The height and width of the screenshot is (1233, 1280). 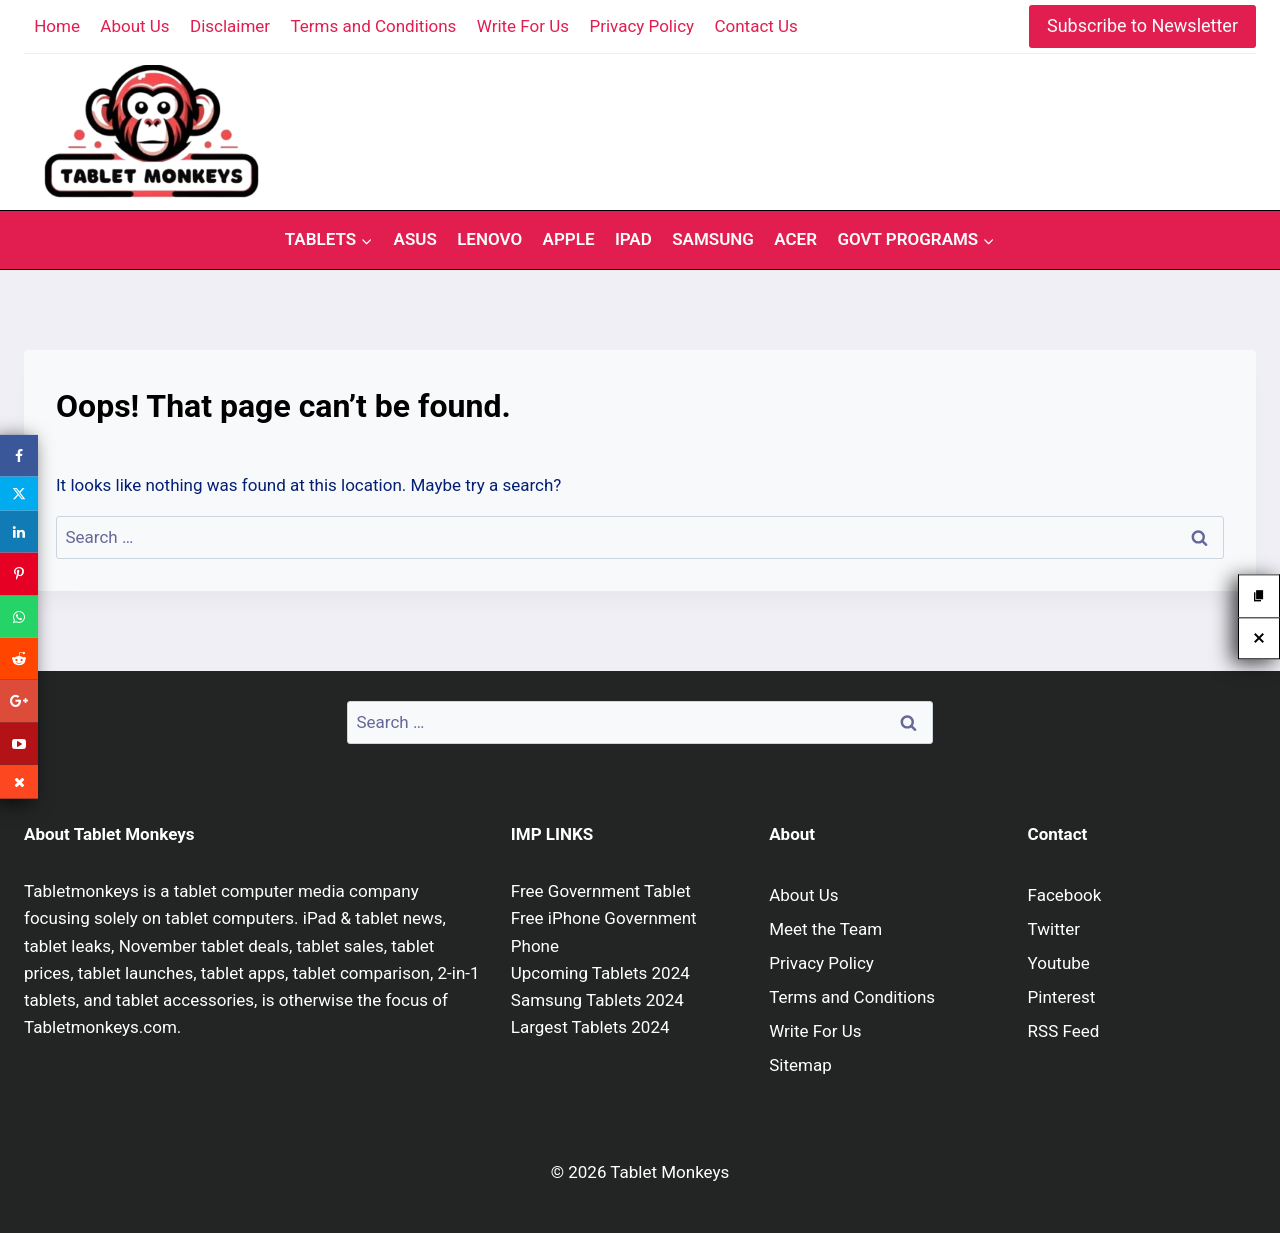 What do you see at coordinates (713, 239) in the screenshot?
I see `Samsung` at bounding box center [713, 239].